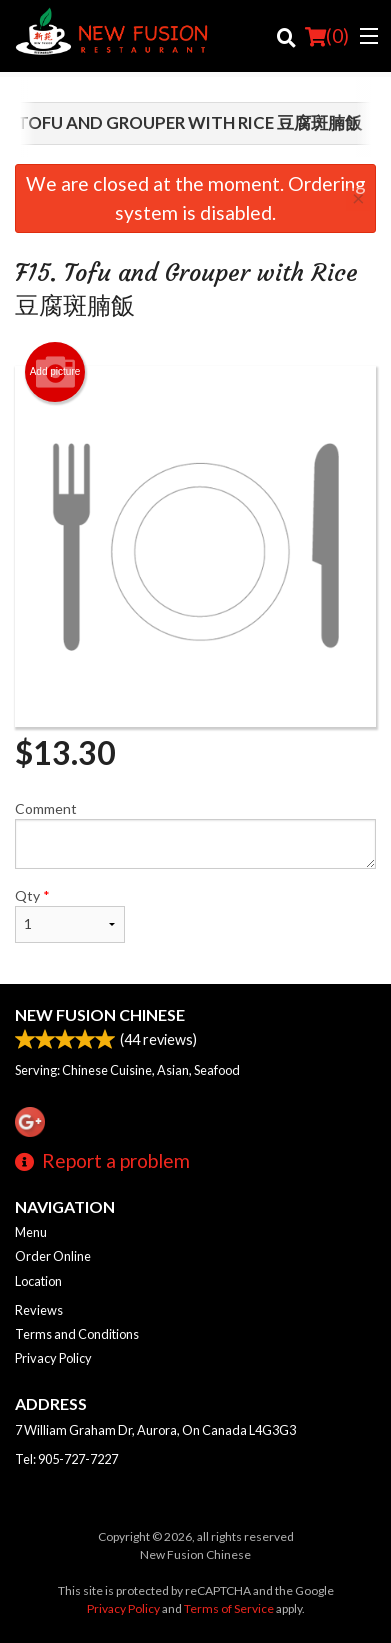 This screenshot has height=1643, width=391. What do you see at coordinates (38, 1281) in the screenshot?
I see `Location` at bounding box center [38, 1281].